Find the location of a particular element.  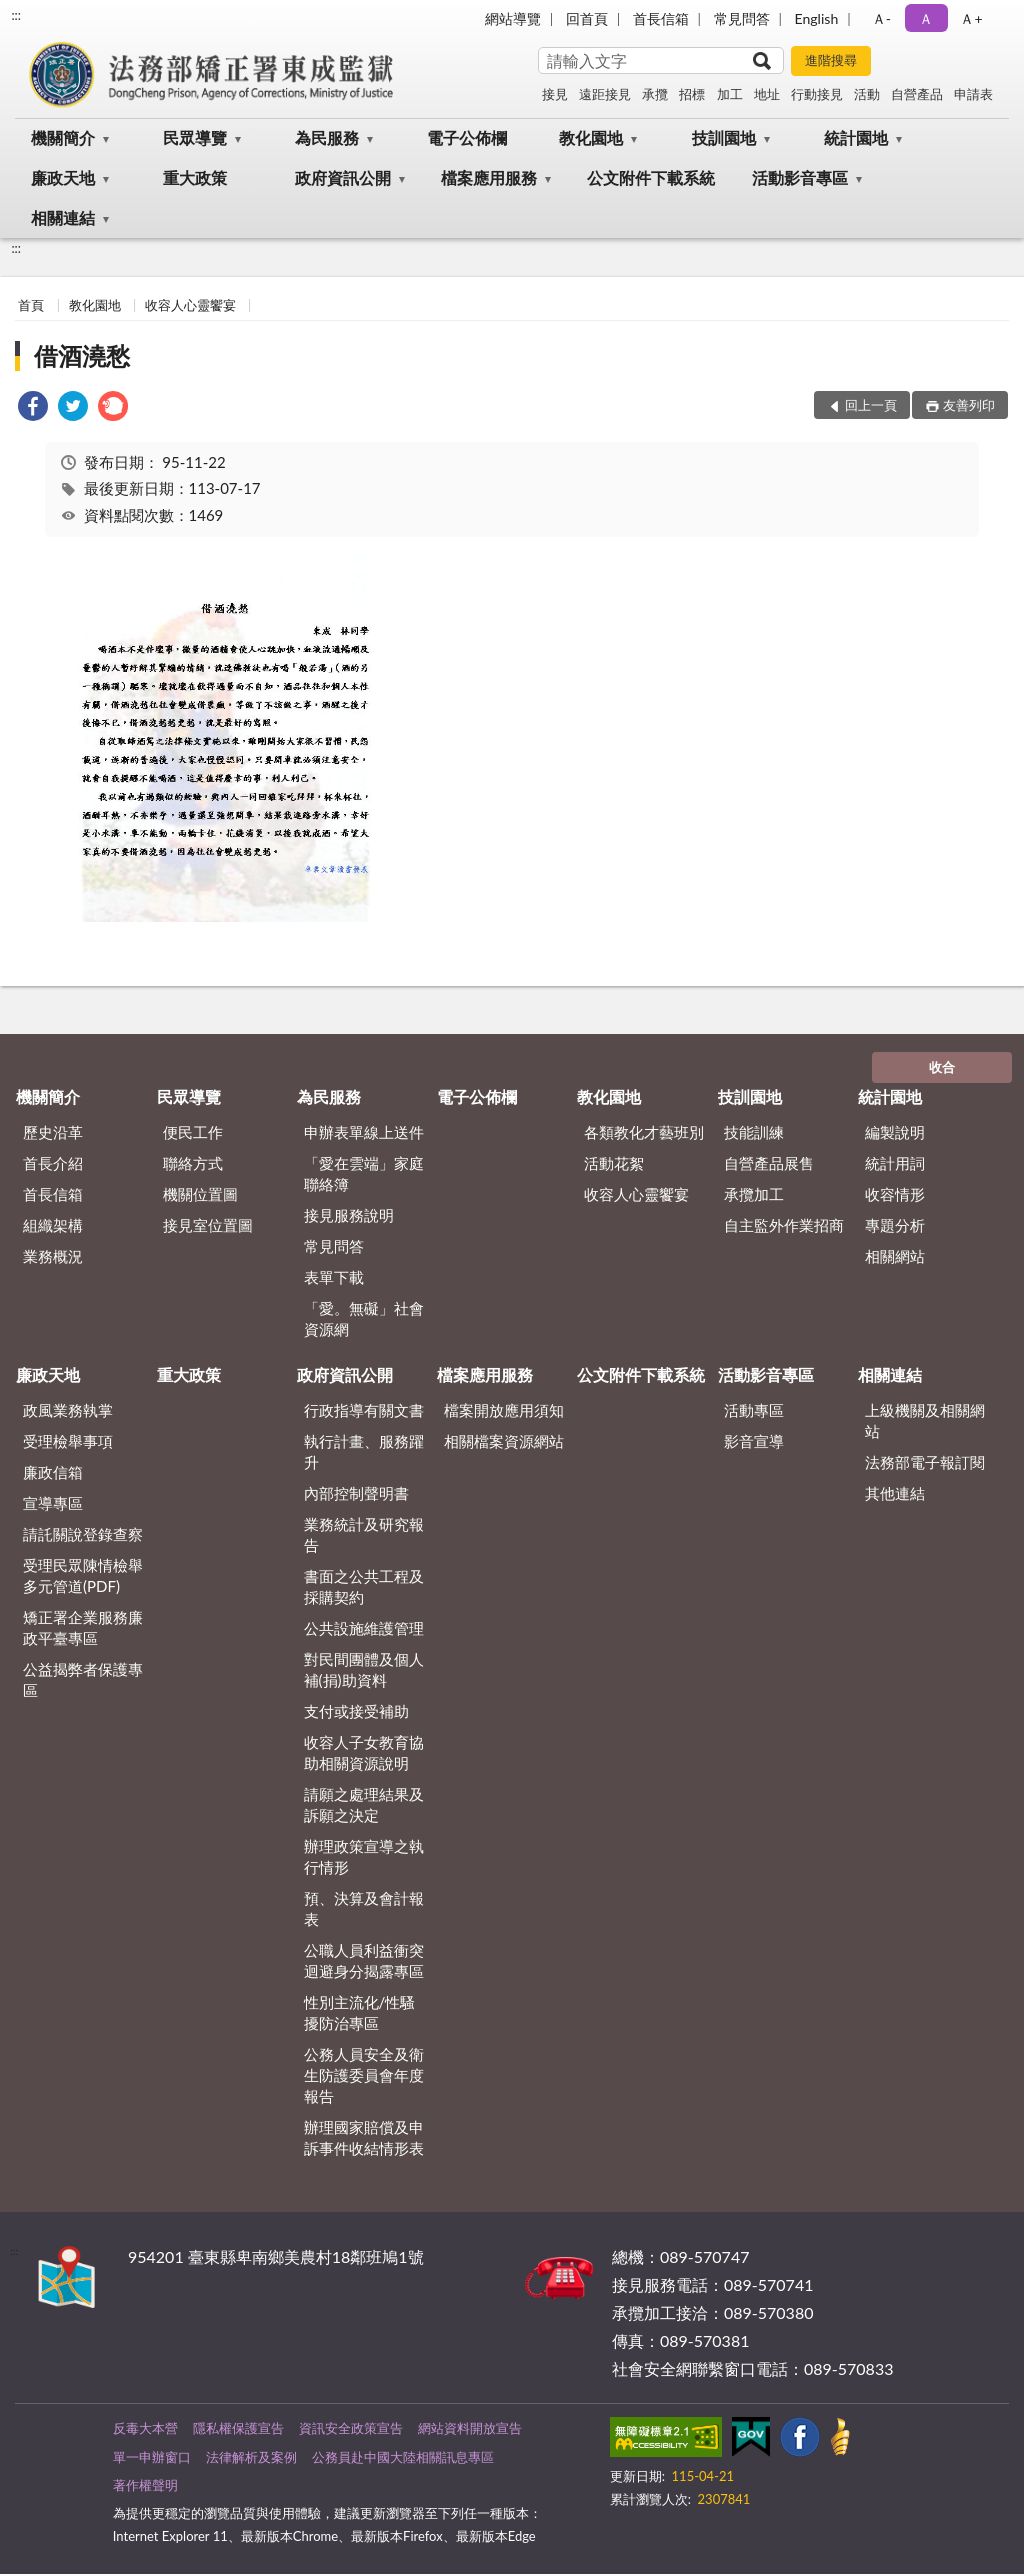

自營產品 is located at coordinates (917, 94).